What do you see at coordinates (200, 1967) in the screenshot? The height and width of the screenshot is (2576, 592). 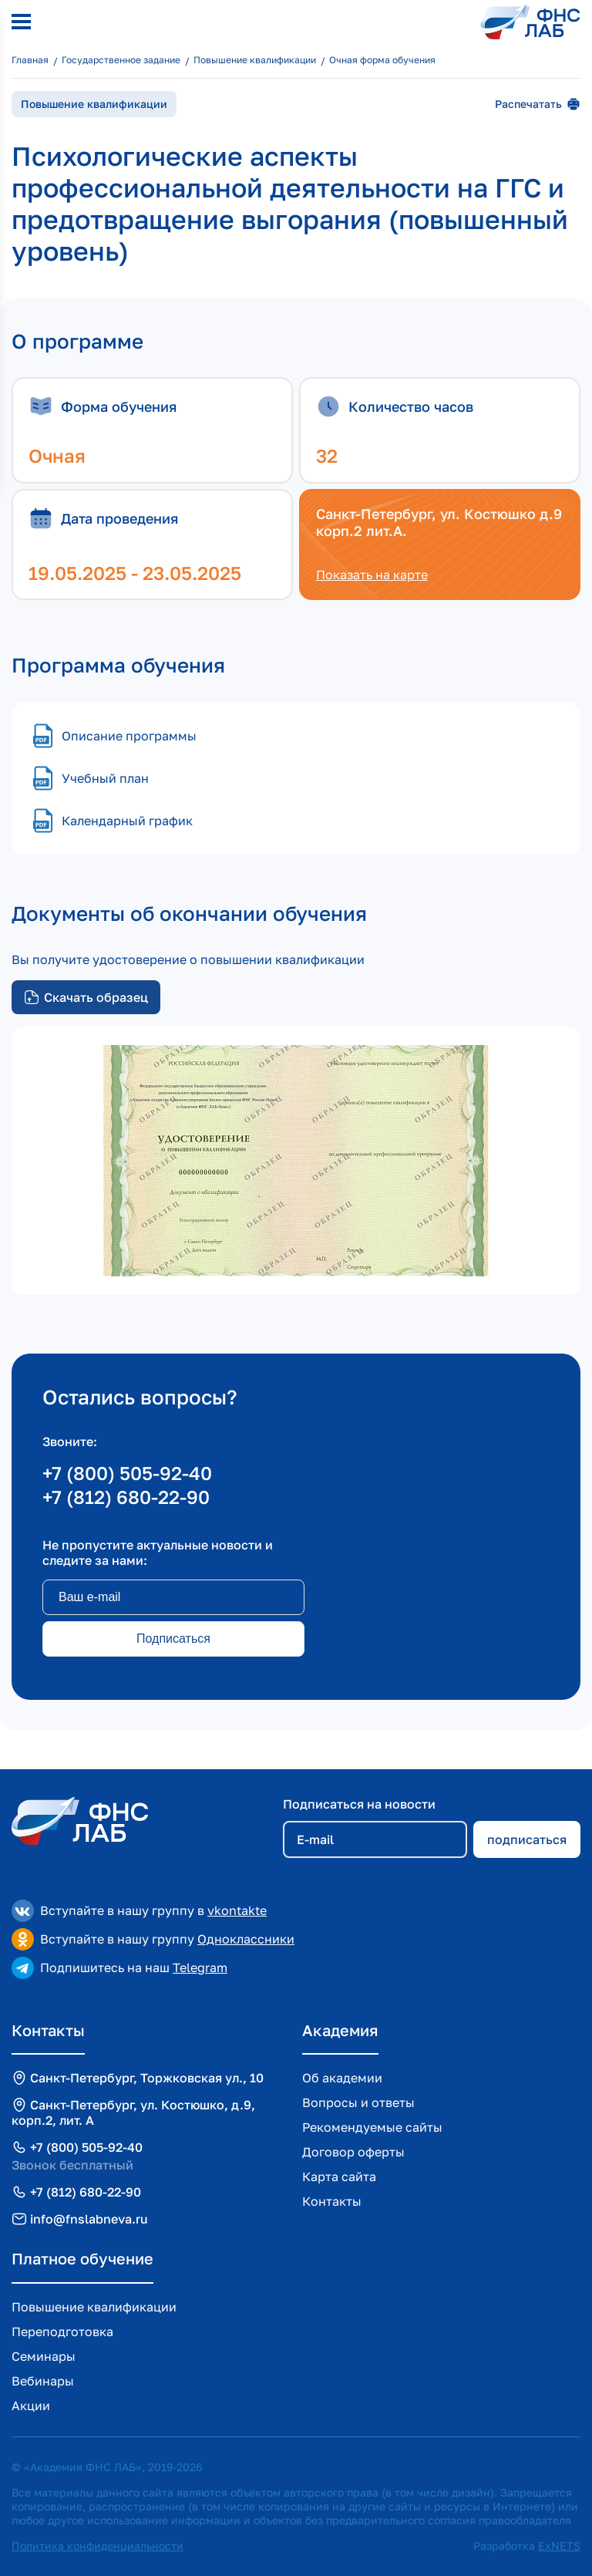 I see `Telegram` at bounding box center [200, 1967].